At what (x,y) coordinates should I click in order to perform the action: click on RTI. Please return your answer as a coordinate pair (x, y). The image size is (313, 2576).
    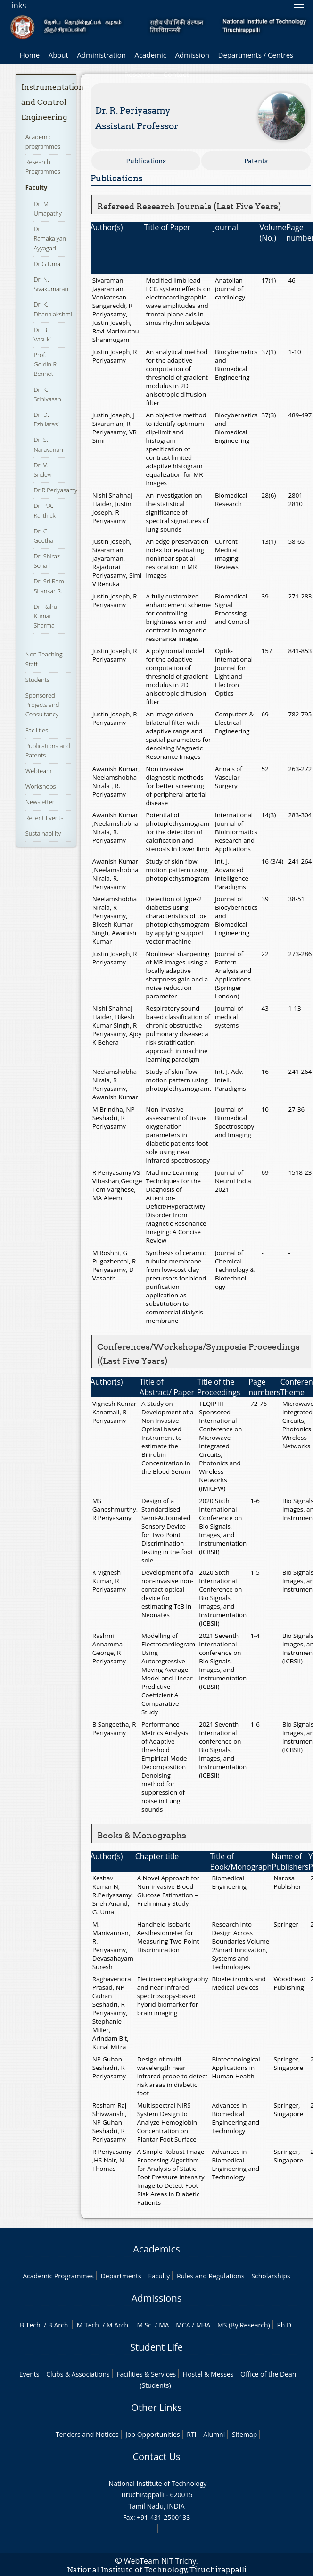
    Looking at the image, I should click on (191, 2434).